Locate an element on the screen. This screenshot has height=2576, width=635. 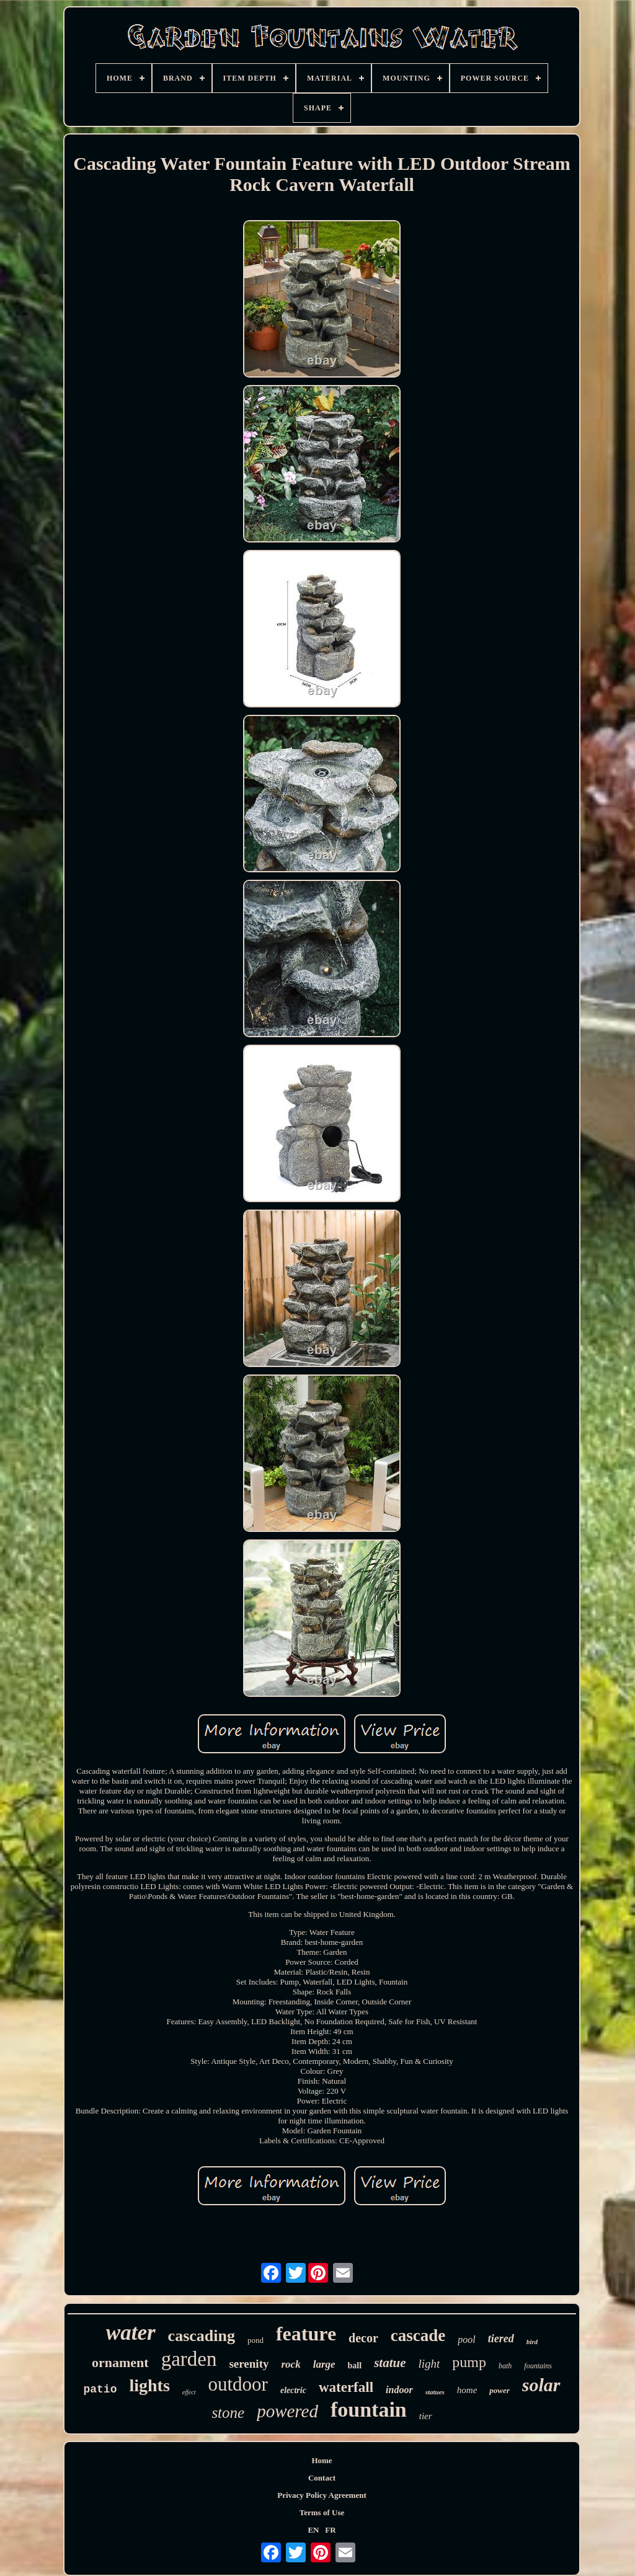
tiered is located at coordinates (501, 2338).